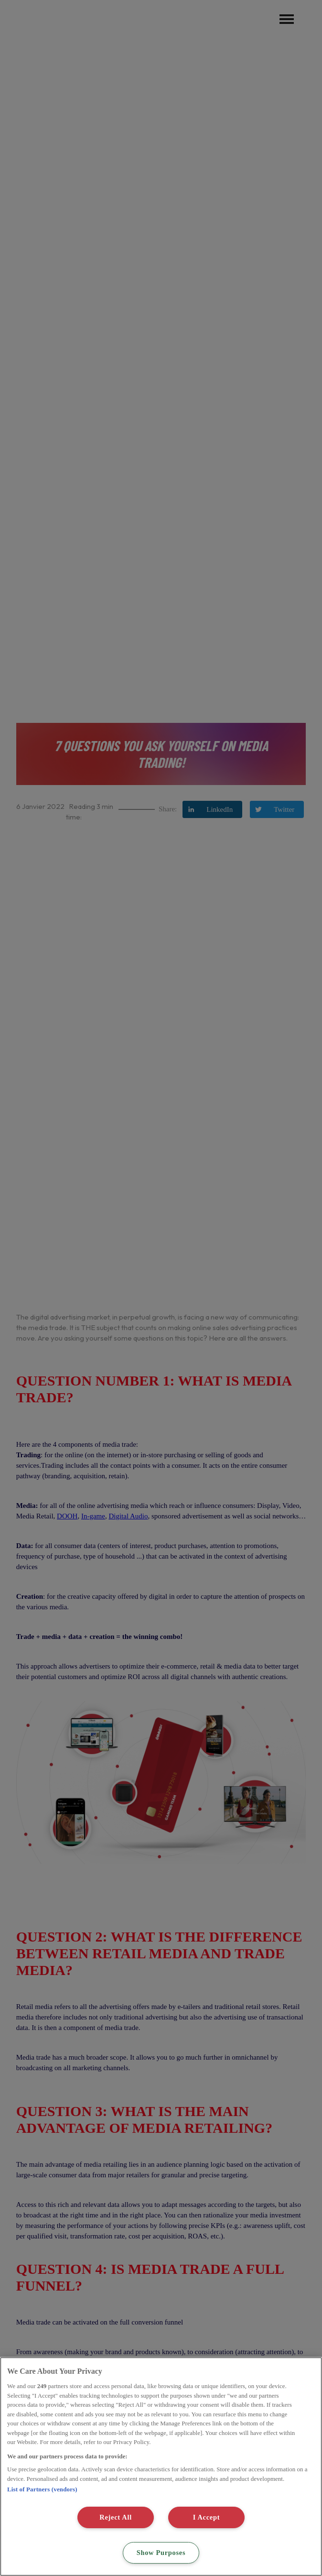 This screenshot has height=2576, width=322. What do you see at coordinates (42, 2489) in the screenshot?
I see `List of Partners (vendors)` at bounding box center [42, 2489].